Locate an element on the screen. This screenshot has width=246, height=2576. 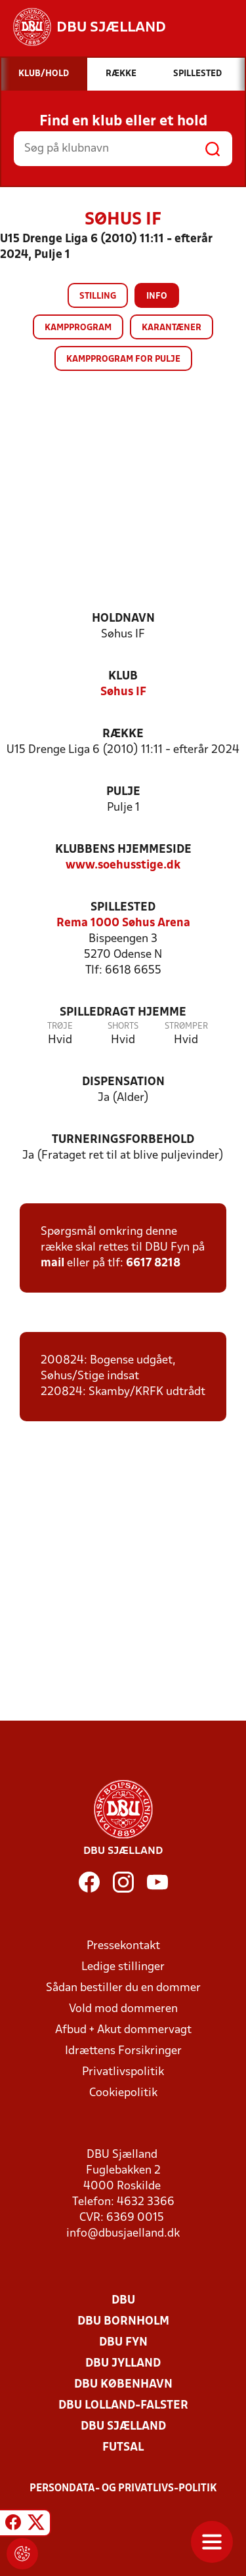
DBU Fyn is located at coordinates (123, 2342).